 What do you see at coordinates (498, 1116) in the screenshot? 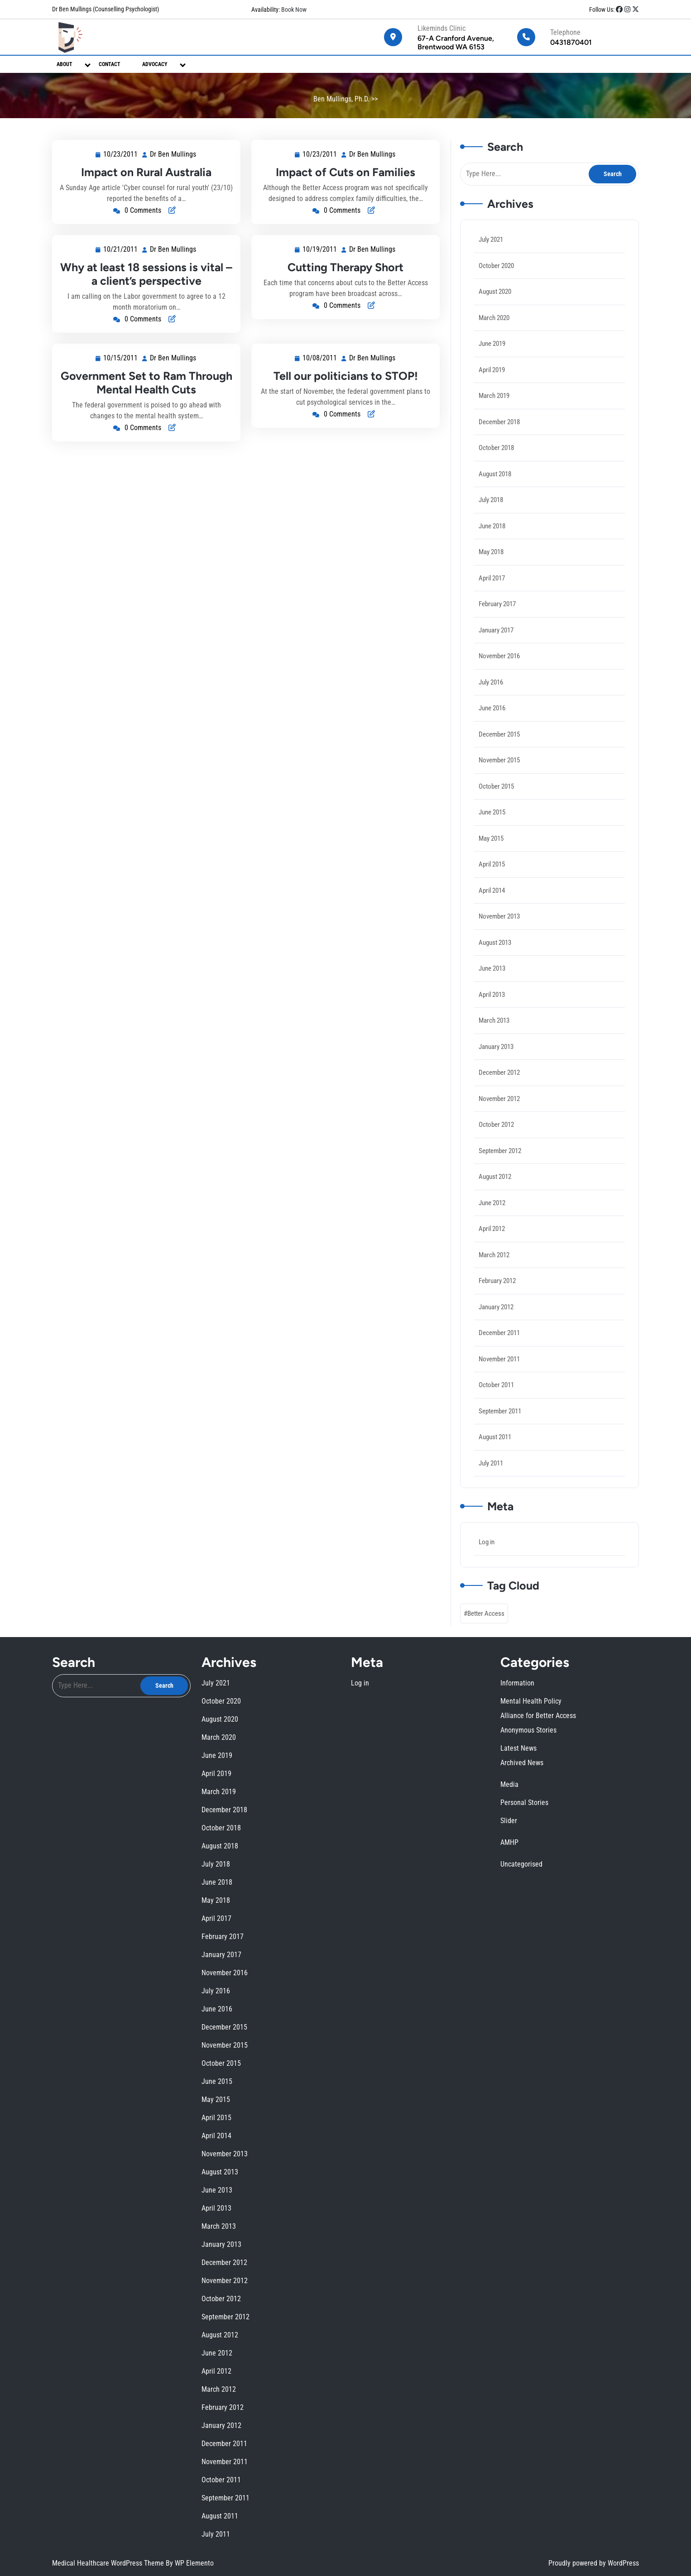
I see `October 2012` at bounding box center [498, 1116].